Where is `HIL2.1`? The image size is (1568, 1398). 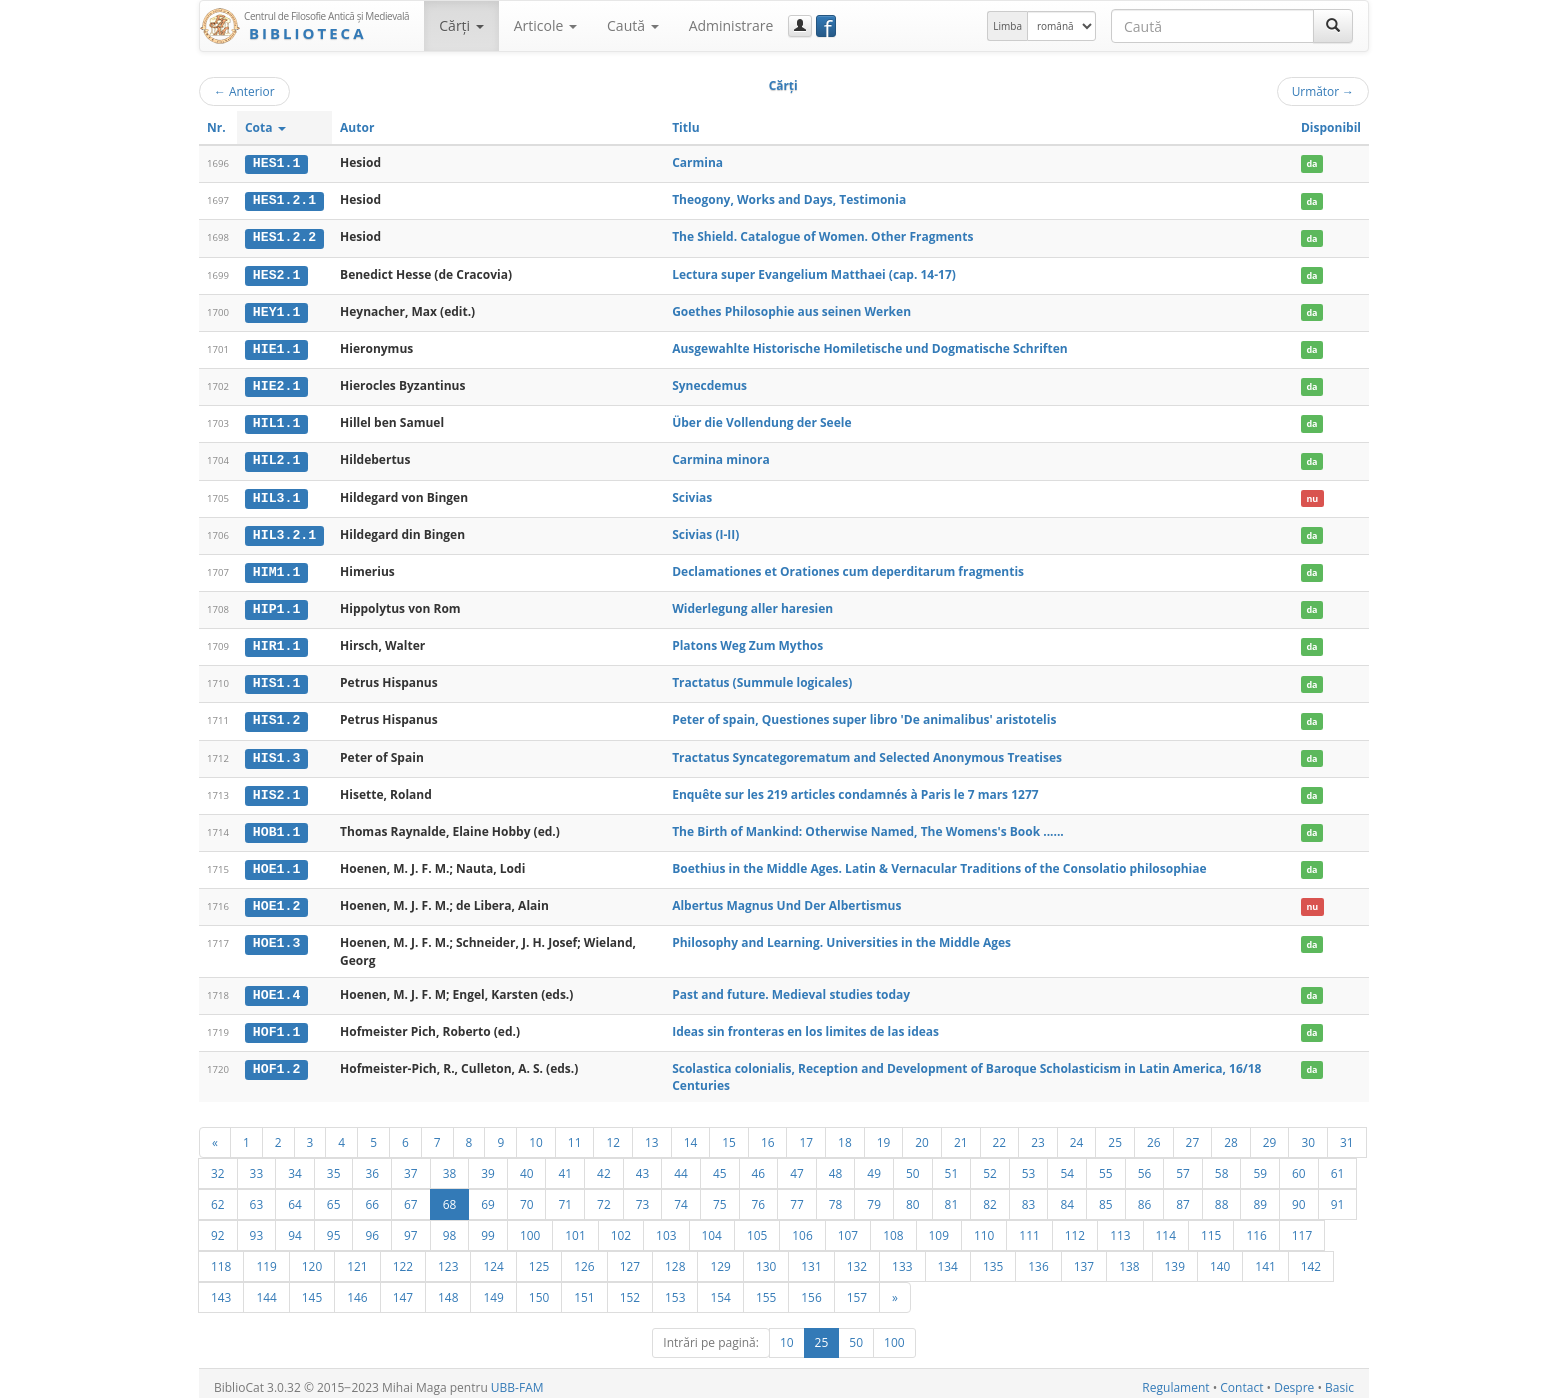
HIL2.1 is located at coordinates (276, 457).